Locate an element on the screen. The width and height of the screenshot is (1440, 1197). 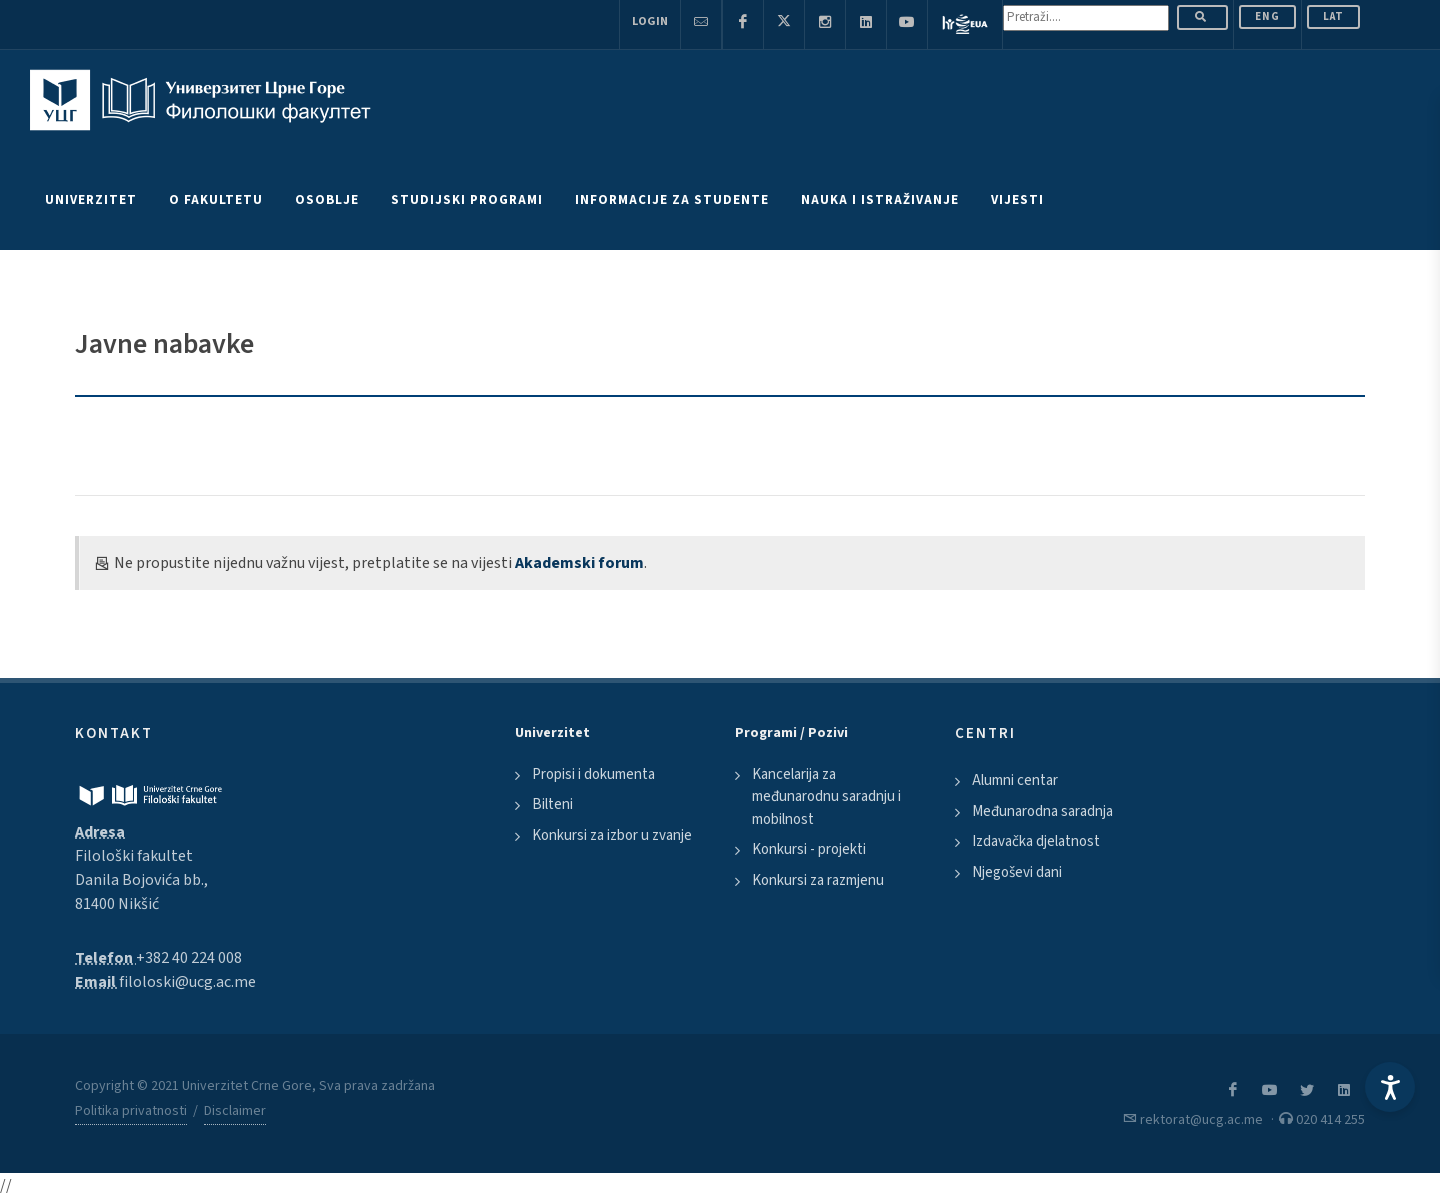
Kancelarija za međunarodnu saradnju i mobilnost is located at coordinates (826, 797).